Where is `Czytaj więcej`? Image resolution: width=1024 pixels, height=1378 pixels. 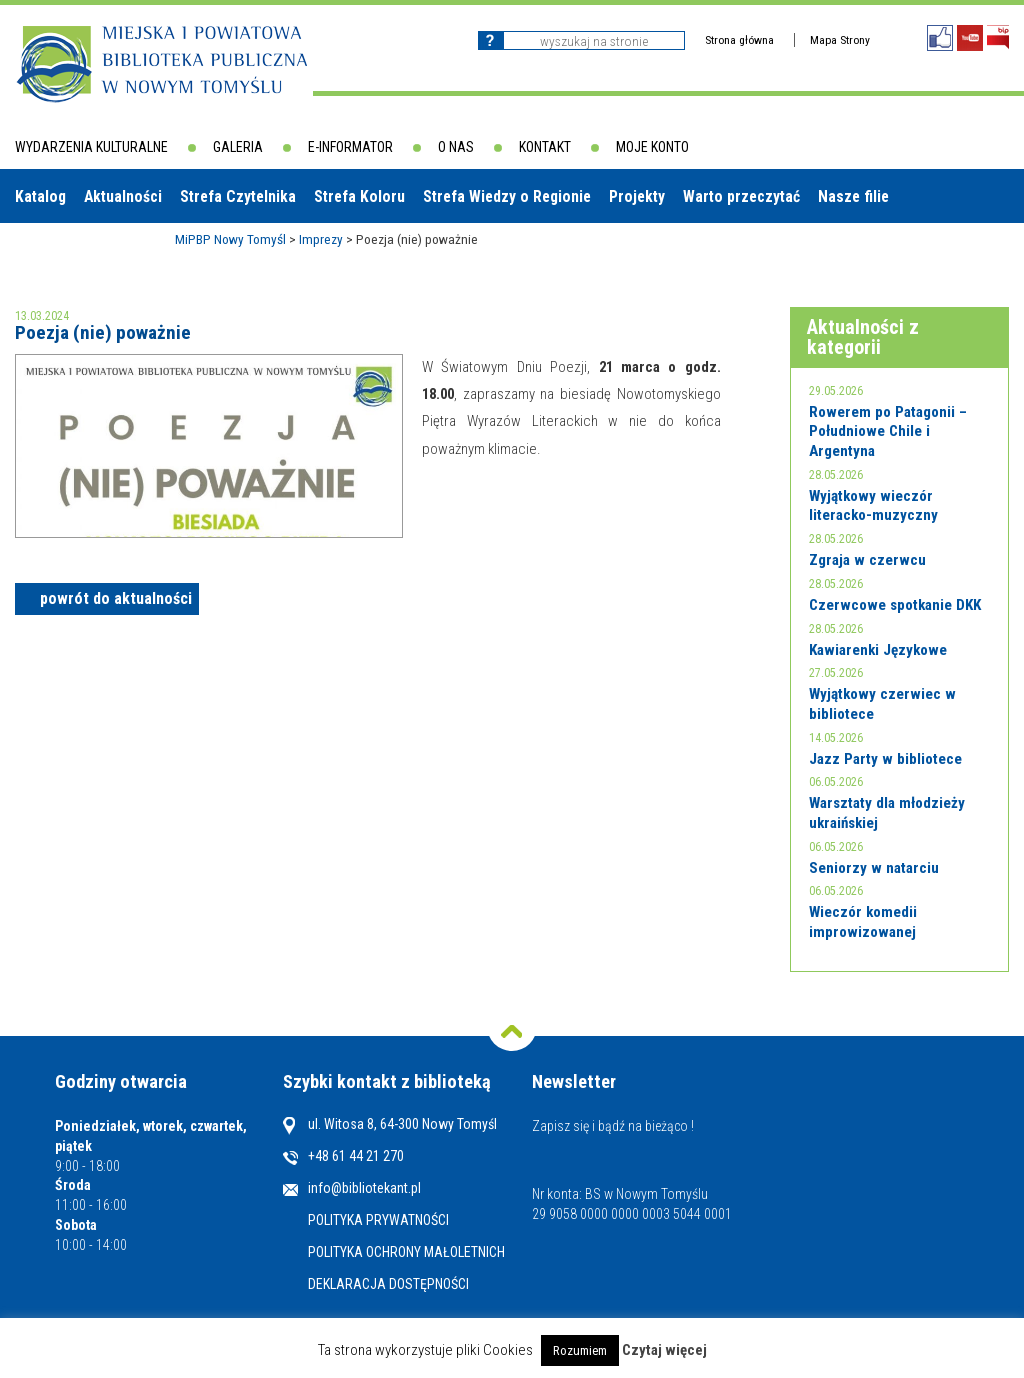 Czytaj więcej is located at coordinates (664, 1350).